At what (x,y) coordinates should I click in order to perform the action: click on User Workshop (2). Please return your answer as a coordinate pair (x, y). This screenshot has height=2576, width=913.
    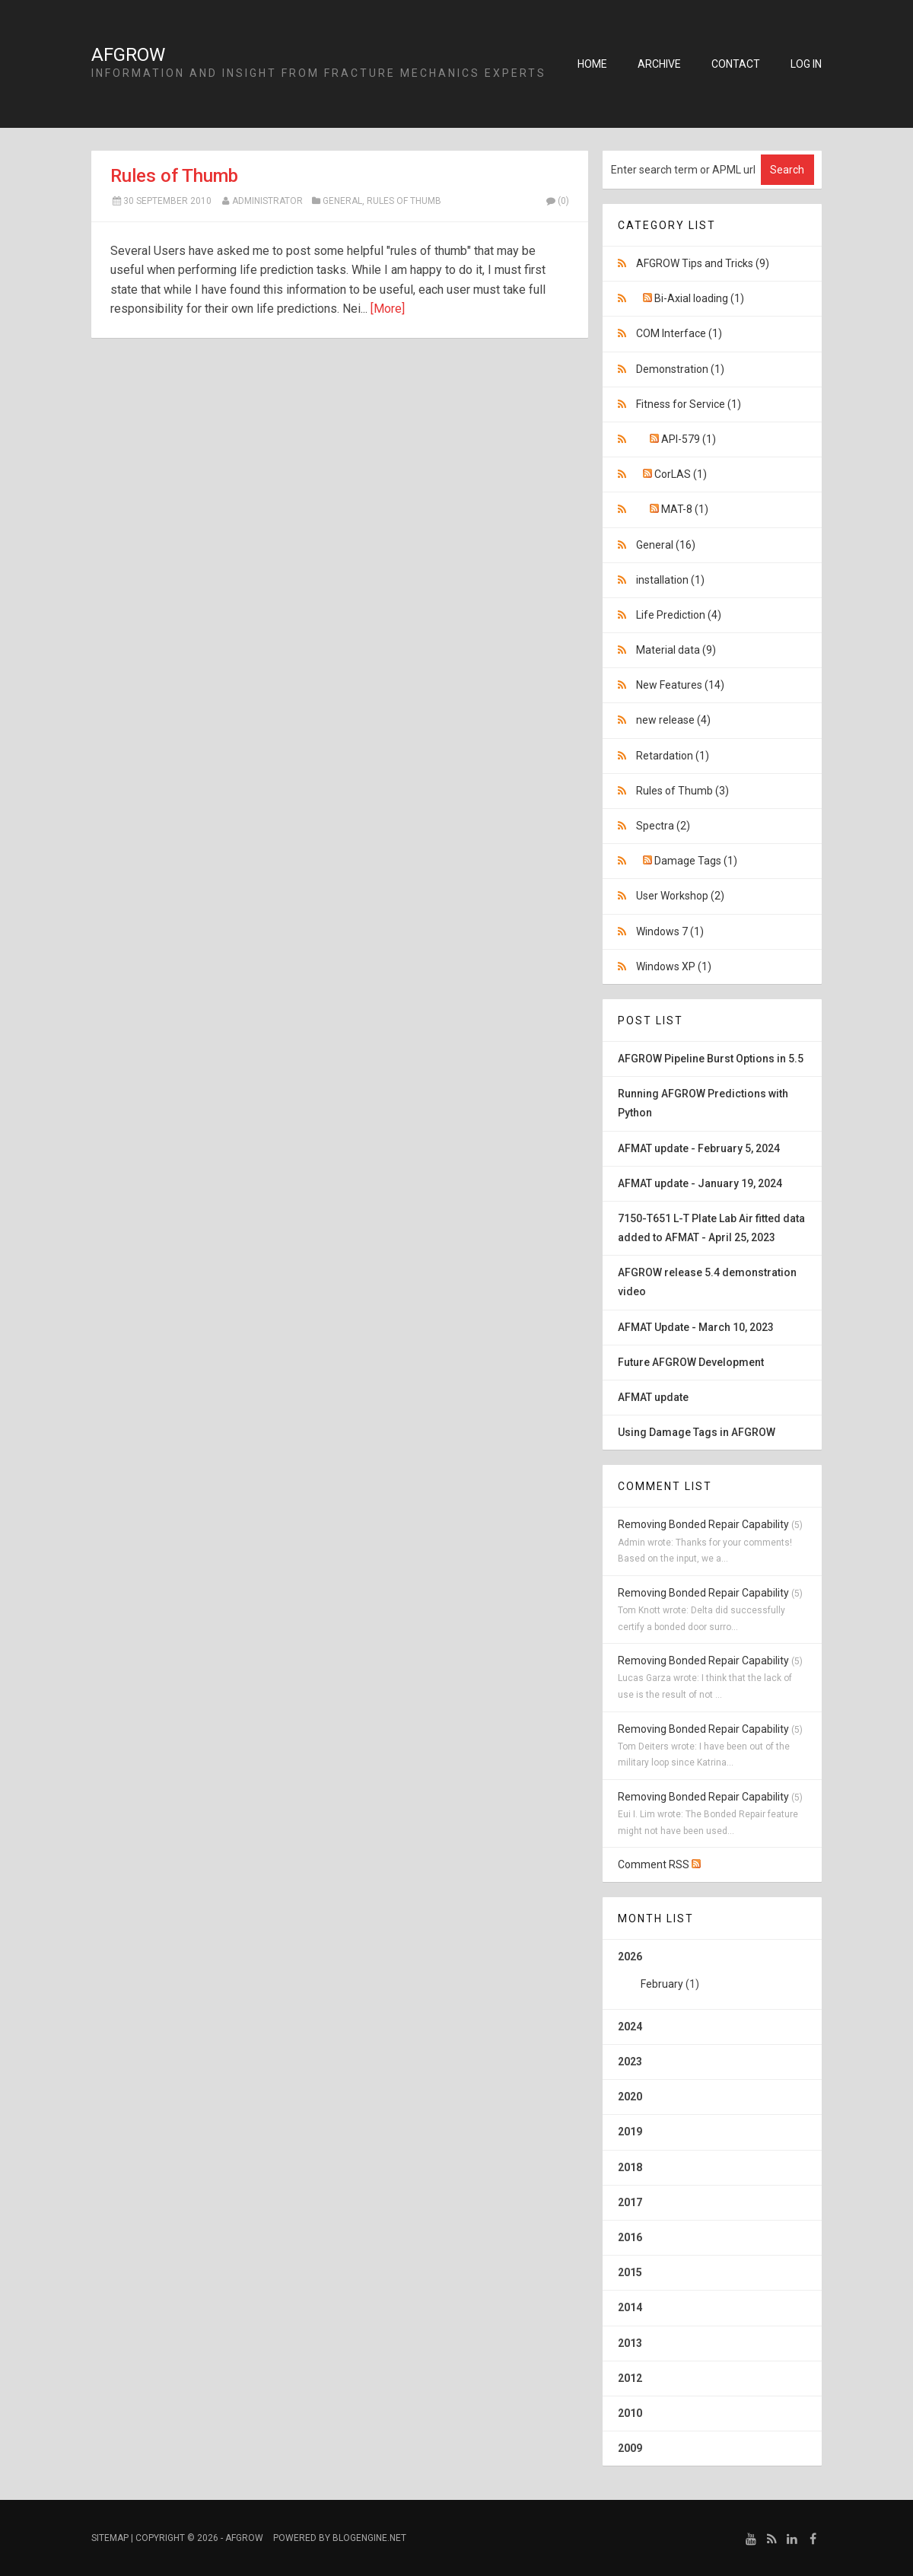
    Looking at the image, I should click on (680, 896).